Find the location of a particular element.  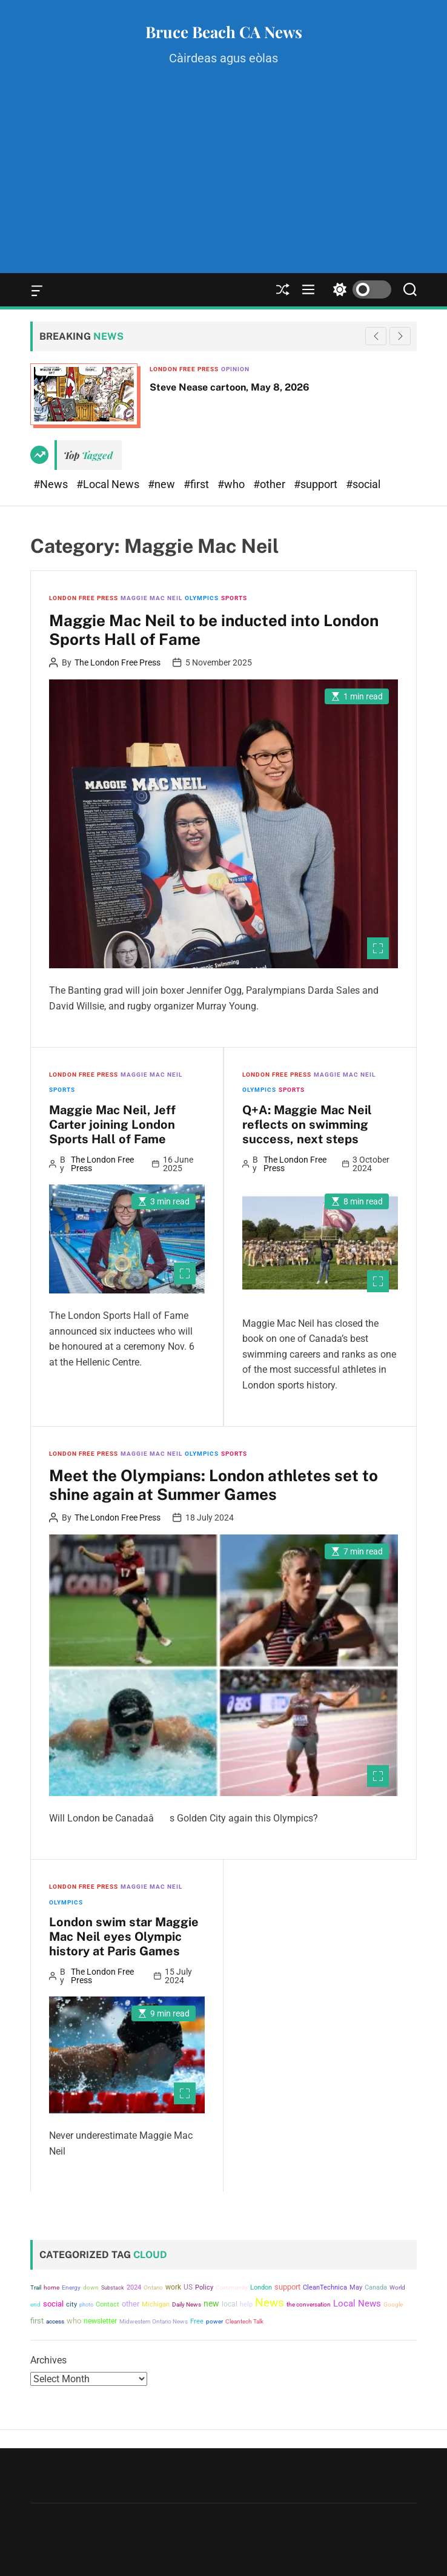

Q+A: Maggie Mac Neil reflects on swimming success, next steps is located at coordinates (307, 1124).